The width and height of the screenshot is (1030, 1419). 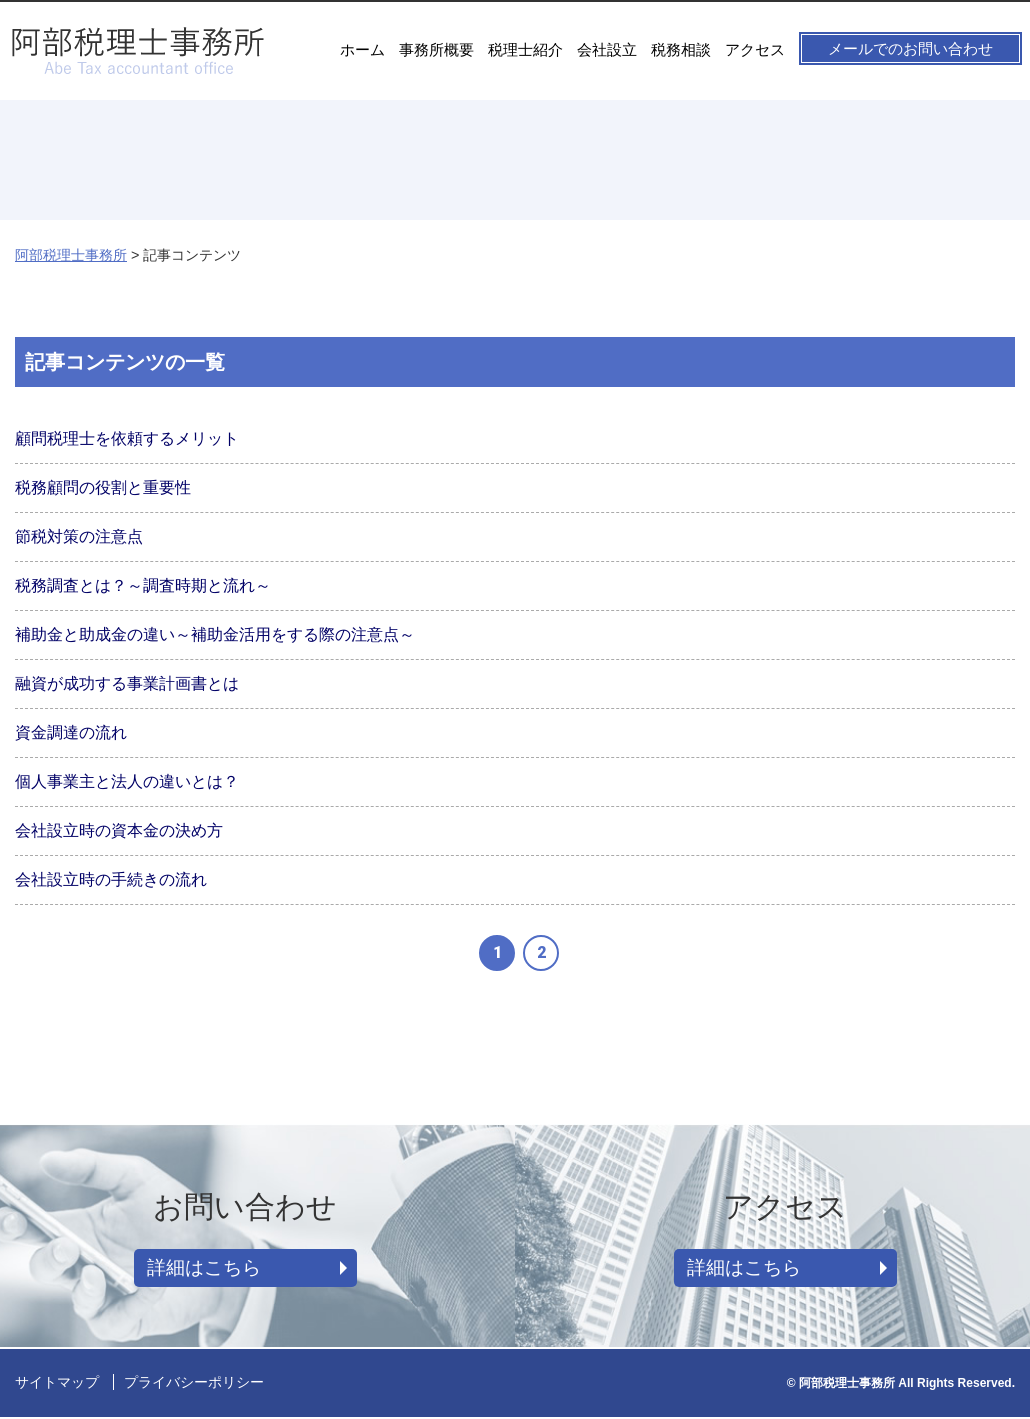 I want to click on 税務調査とは？～調査時期と流れ～, so click(x=143, y=585).